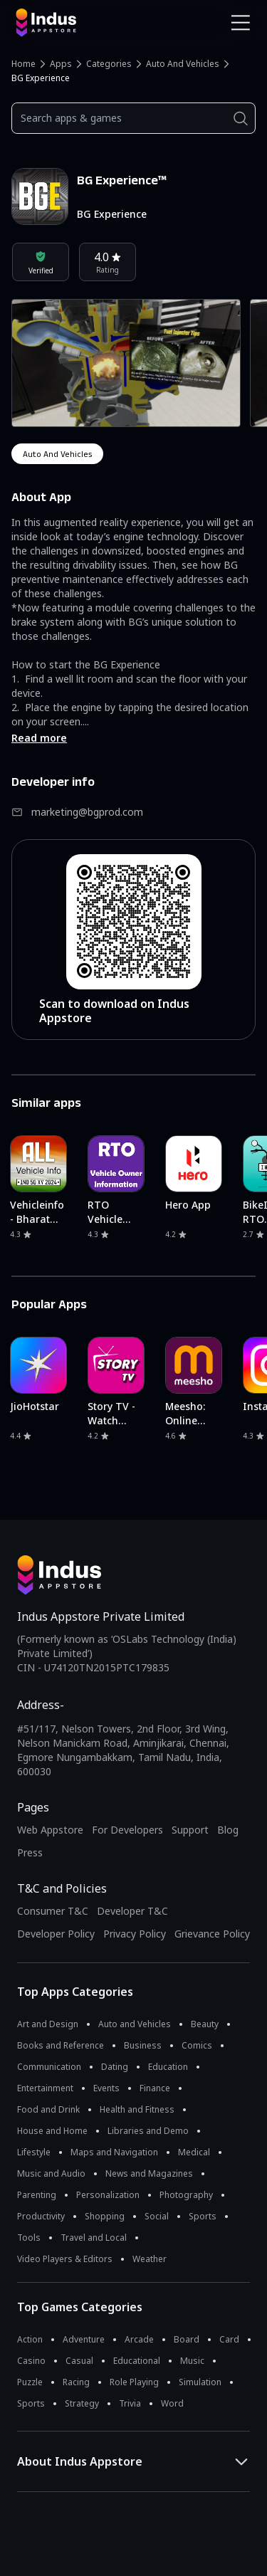 The height and width of the screenshot is (2576, 267). I want to click on Tools, so click(29, 2237).